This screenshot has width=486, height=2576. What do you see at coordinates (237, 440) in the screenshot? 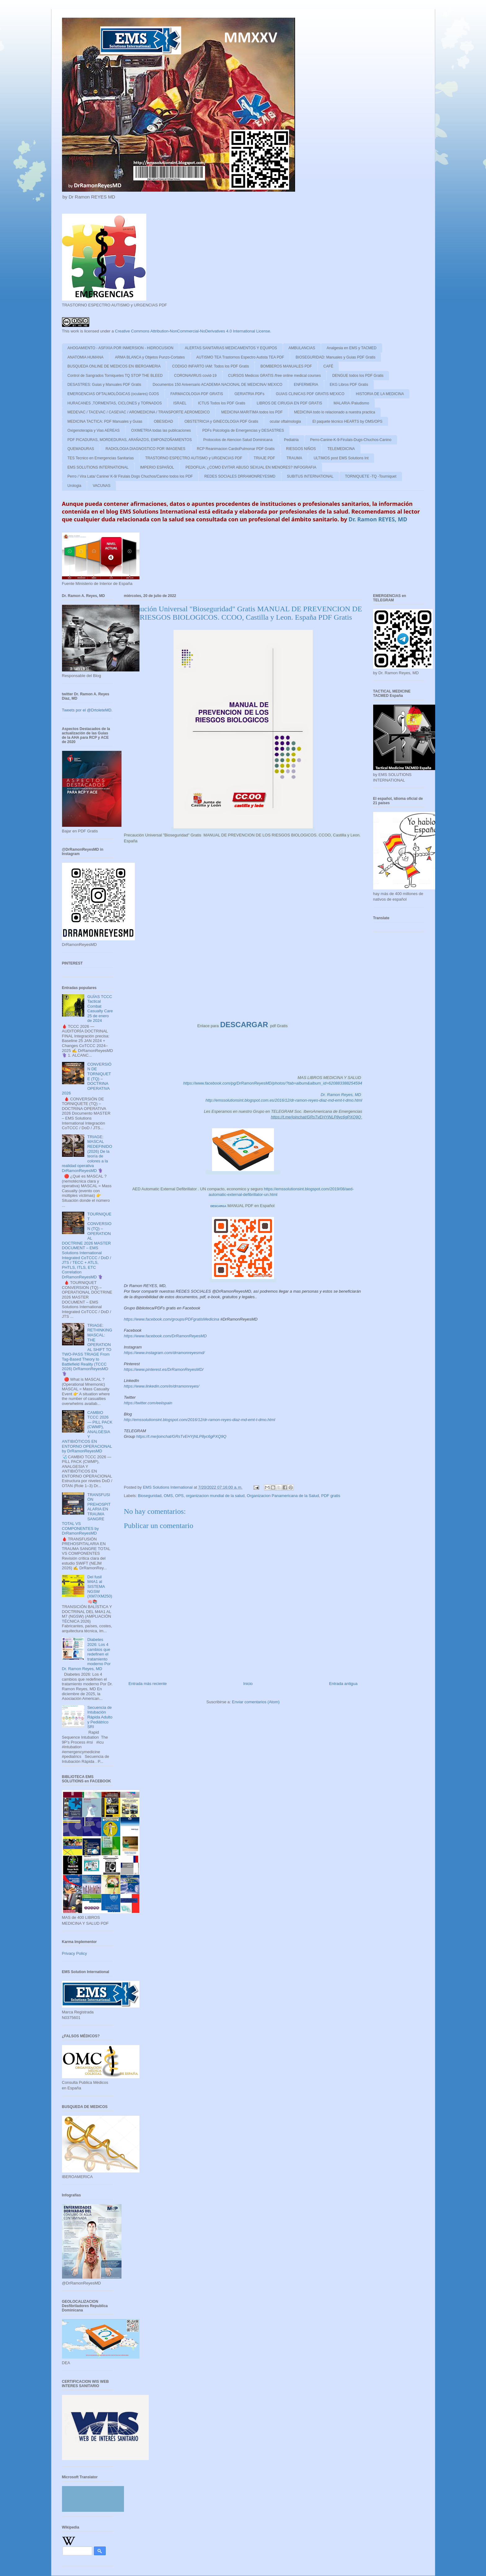
I see `Protocolos de Atencion Salud Dominicana` at bounding box center [237, 440].